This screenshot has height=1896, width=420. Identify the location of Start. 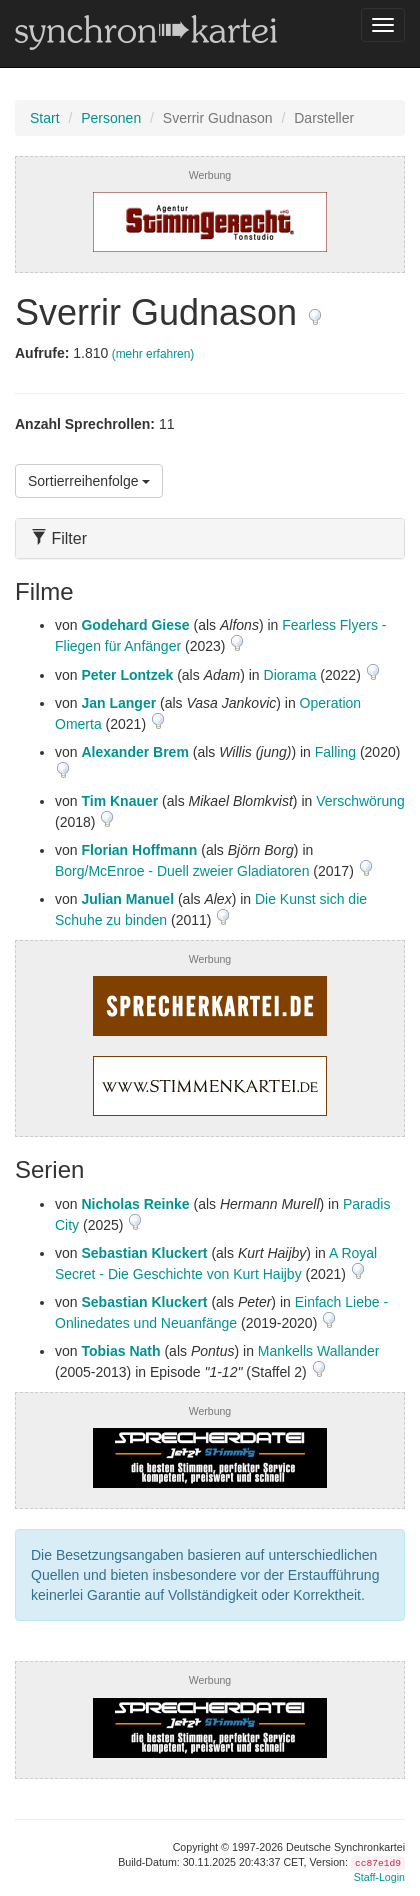
(45, 118).